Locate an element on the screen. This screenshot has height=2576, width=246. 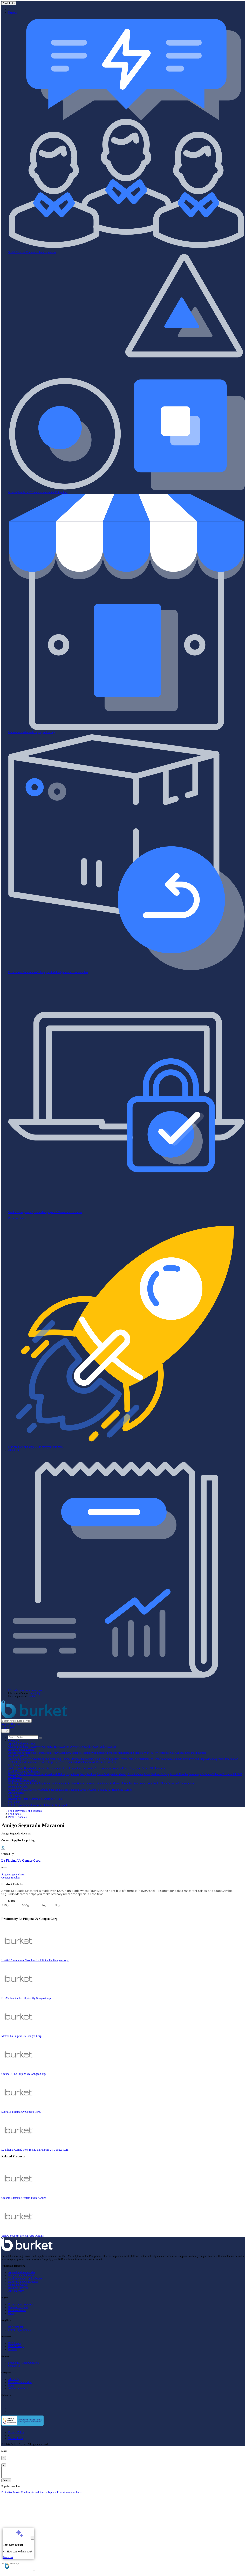
Computers is located at coordinates (75, 1768).